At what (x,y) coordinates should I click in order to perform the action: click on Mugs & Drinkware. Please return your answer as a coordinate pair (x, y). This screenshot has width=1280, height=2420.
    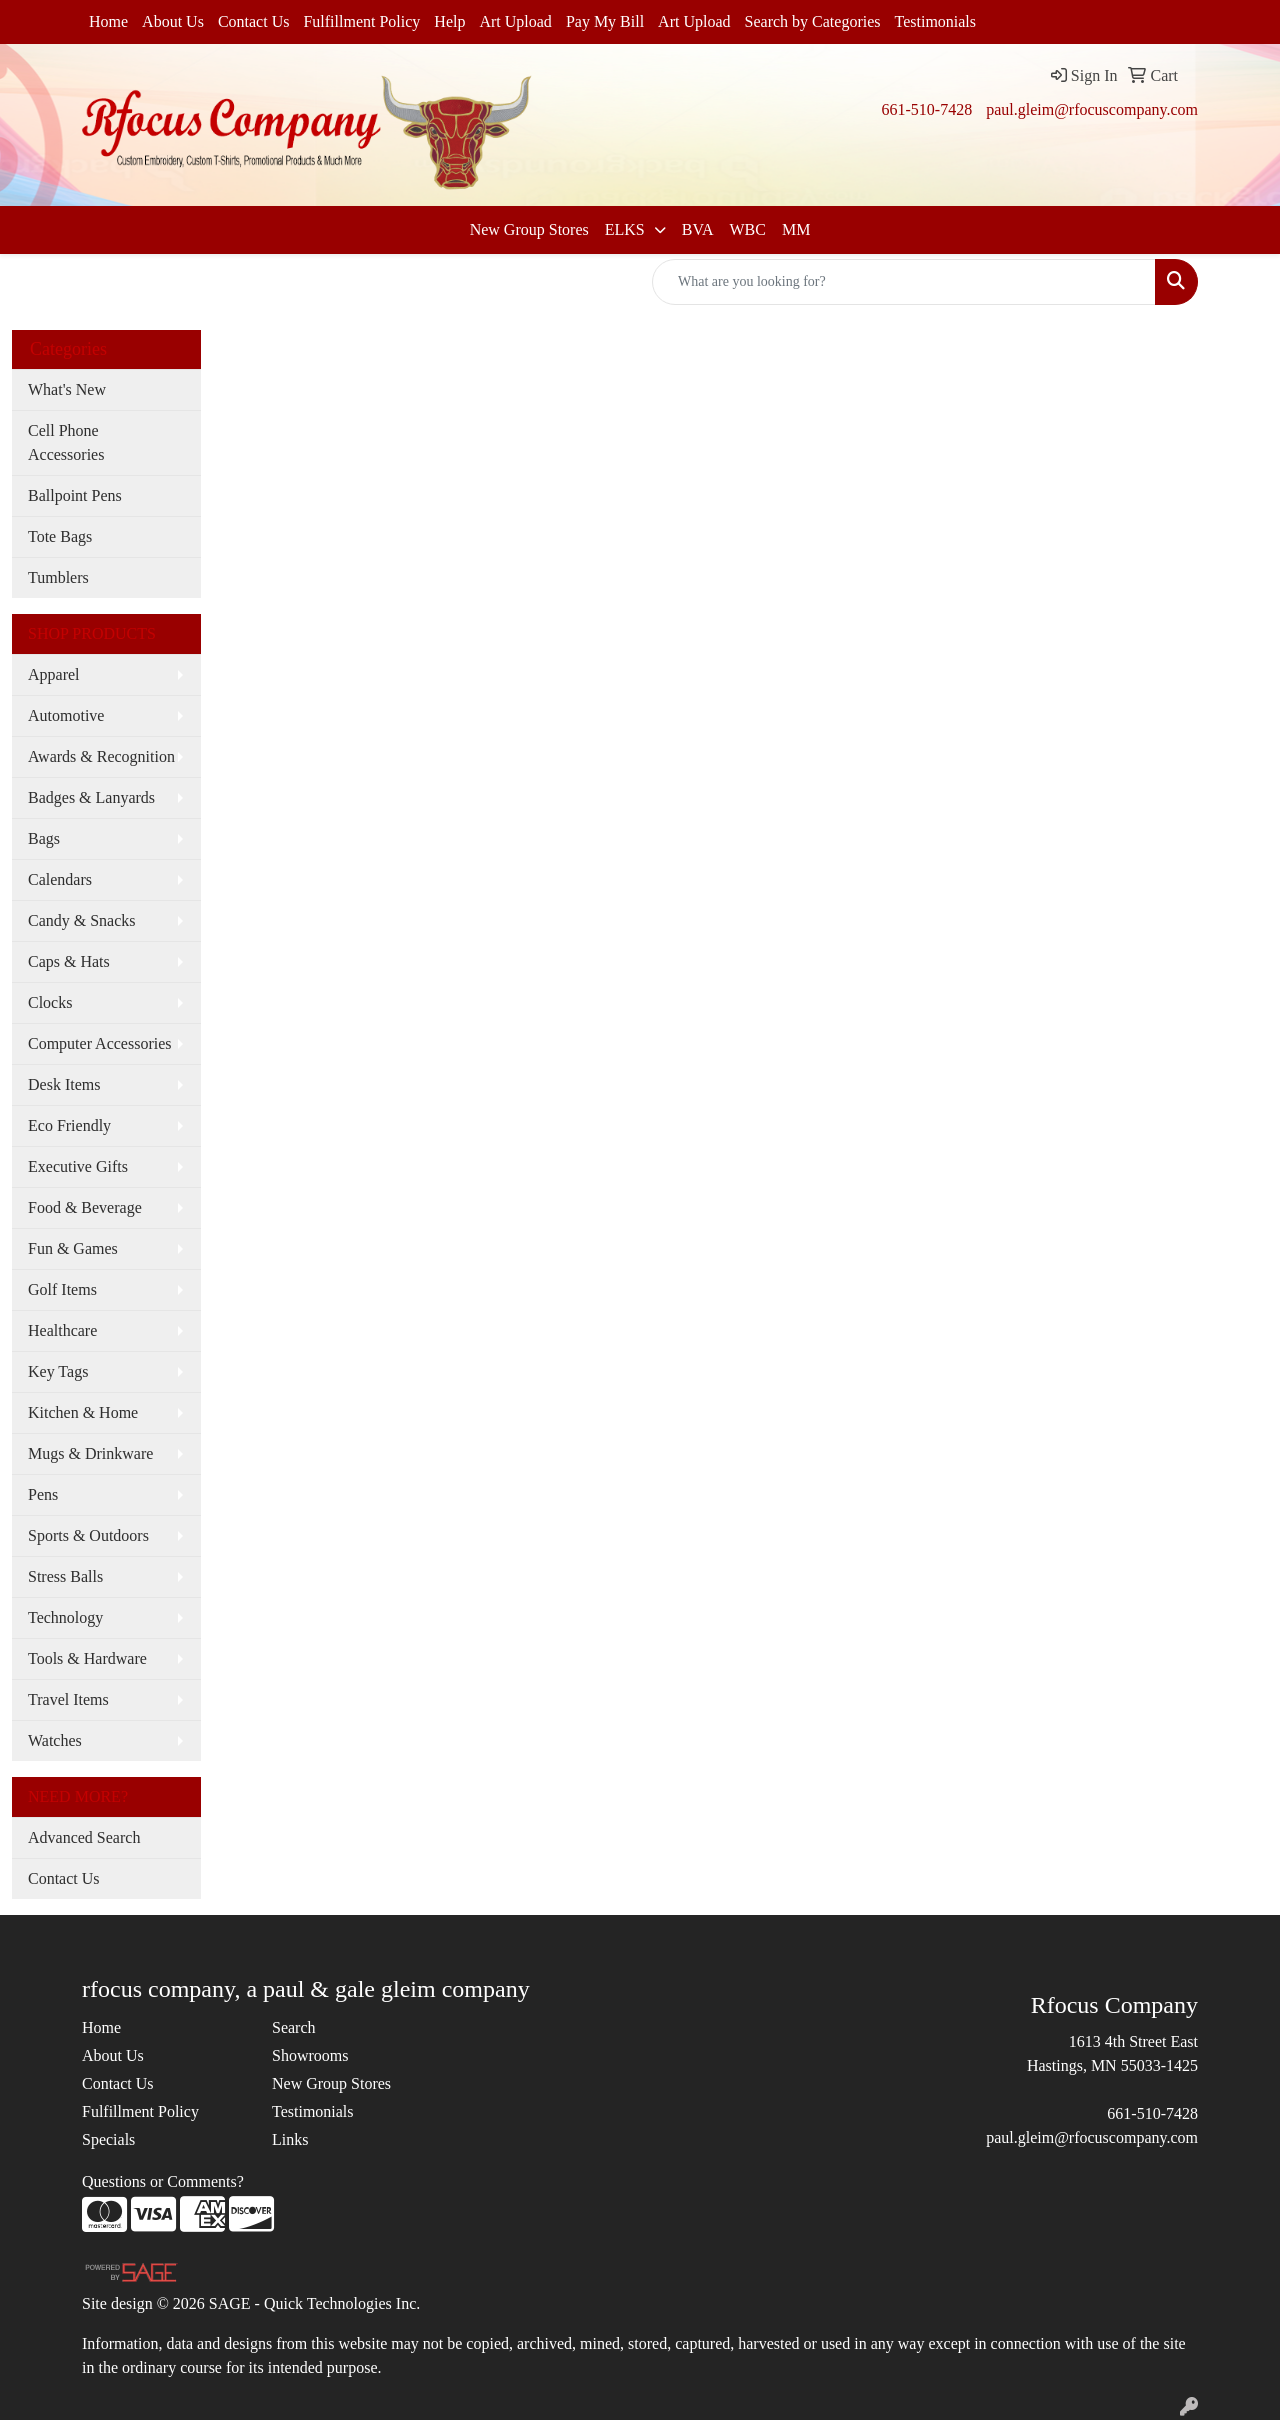
    Looking at the image, I should click on (90, 1453).